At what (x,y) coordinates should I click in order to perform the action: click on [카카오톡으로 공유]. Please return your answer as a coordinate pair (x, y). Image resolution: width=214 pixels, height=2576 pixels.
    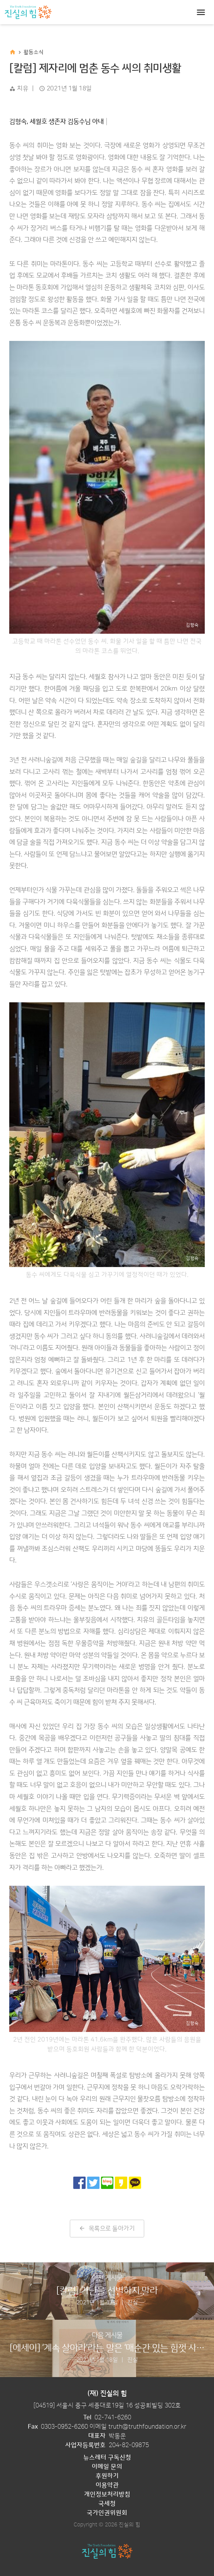
    Looking at the image, I should click on (135, 2183).